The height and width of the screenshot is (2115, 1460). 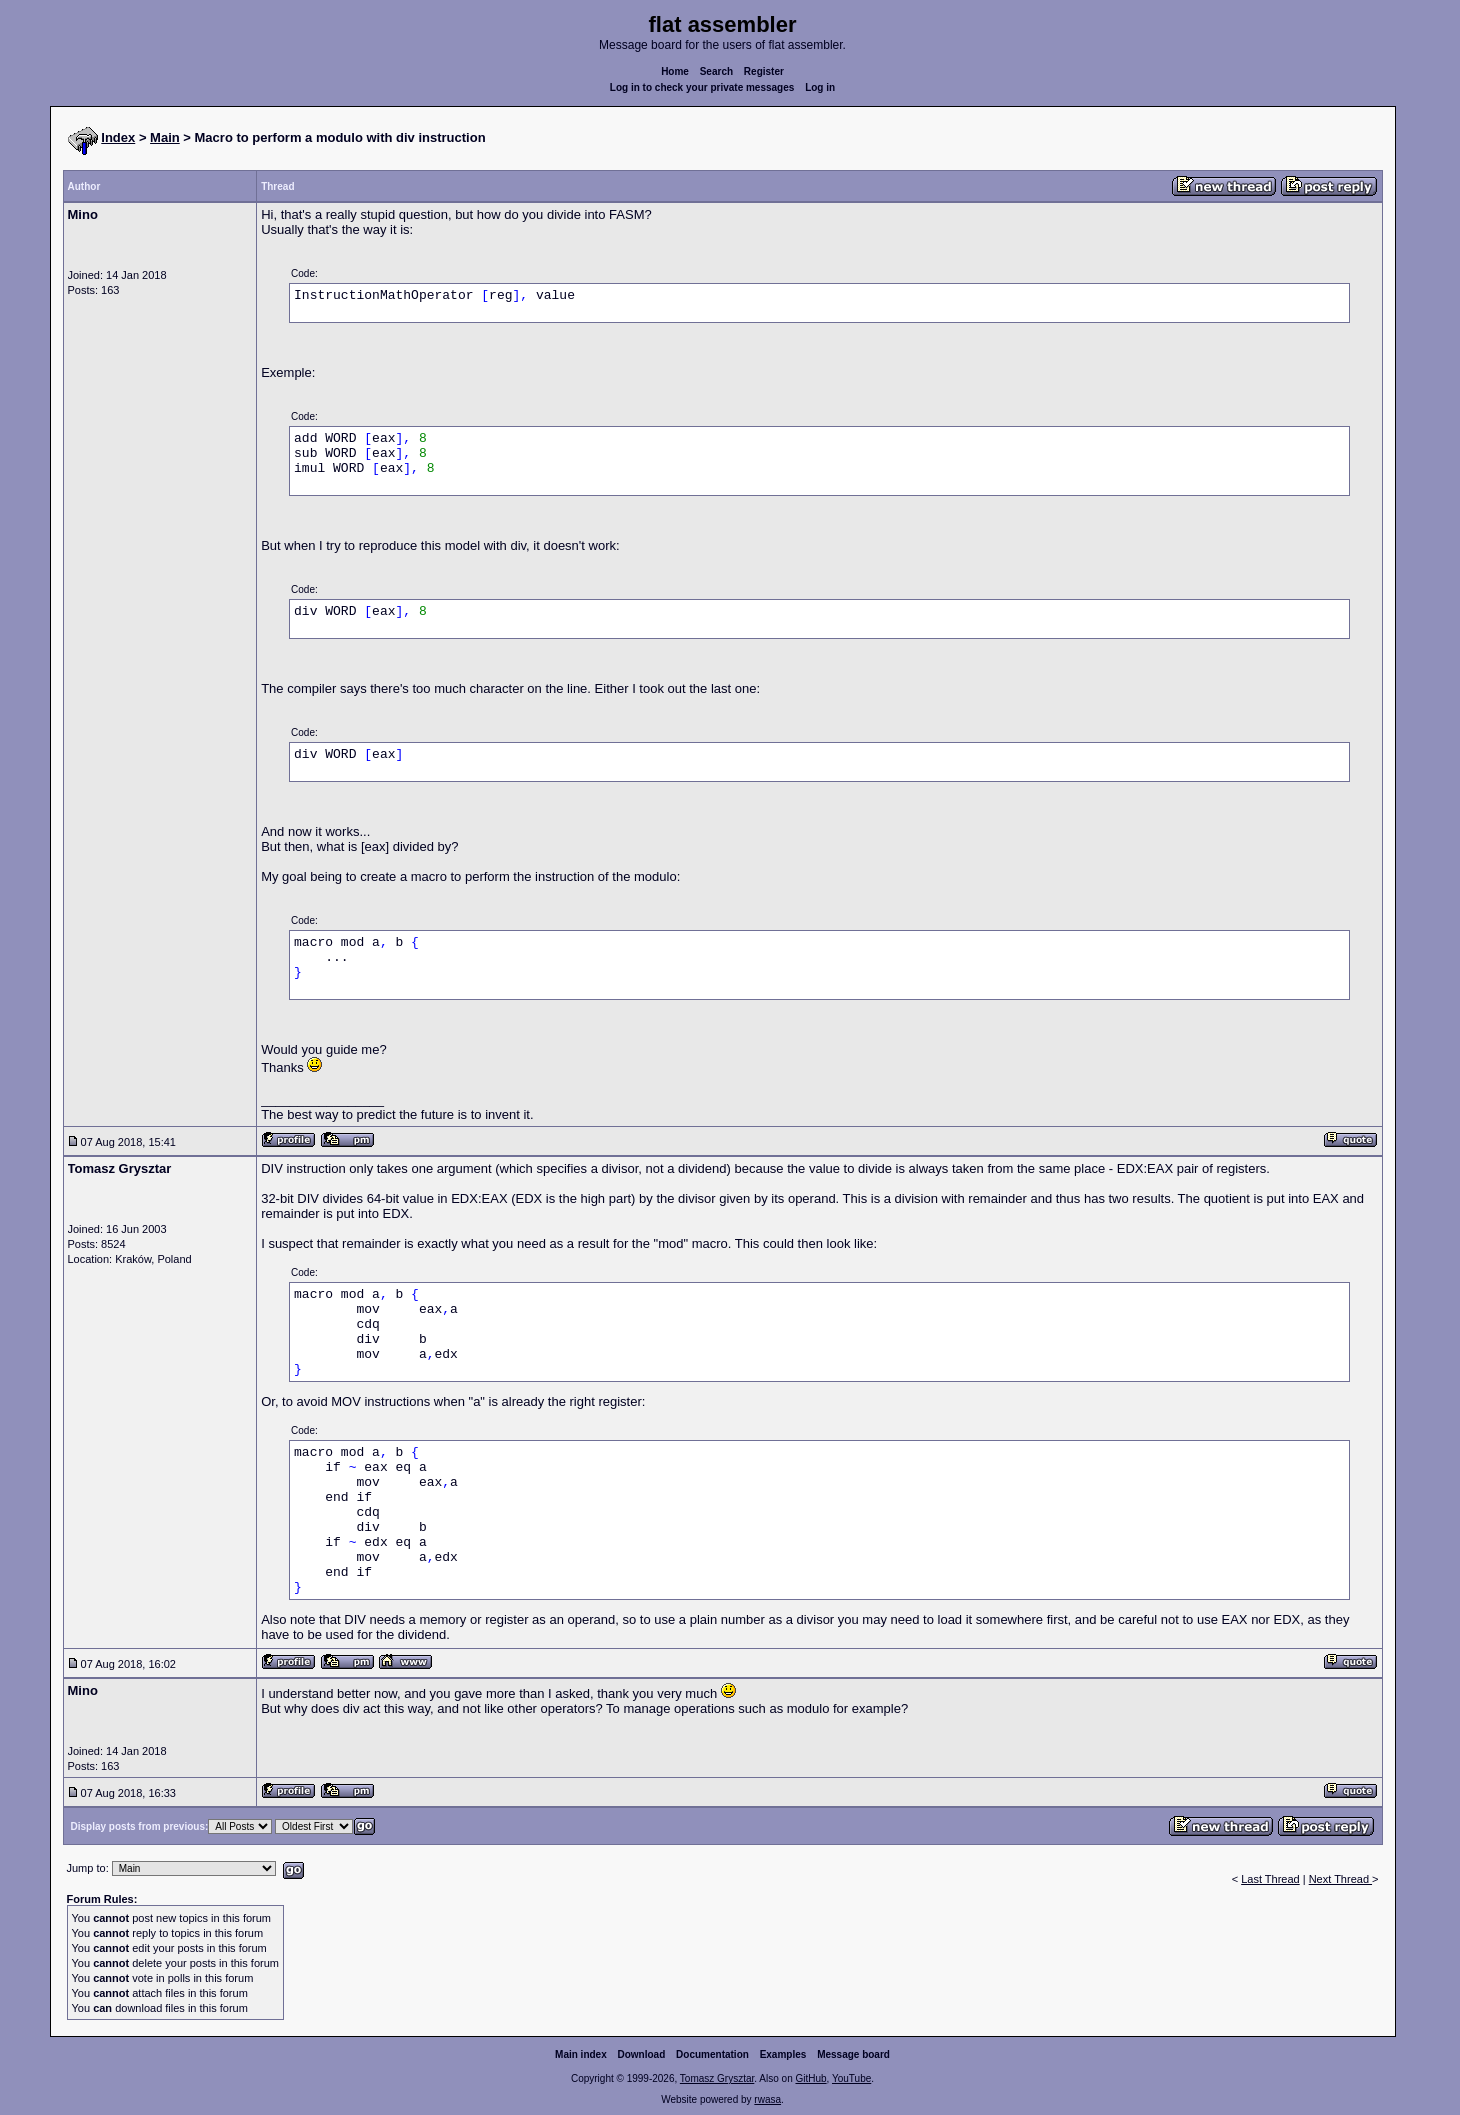 What do you see at coordinates (820, 87) in the screenshot?
I see `Log in` at bounding box center [820, 87].